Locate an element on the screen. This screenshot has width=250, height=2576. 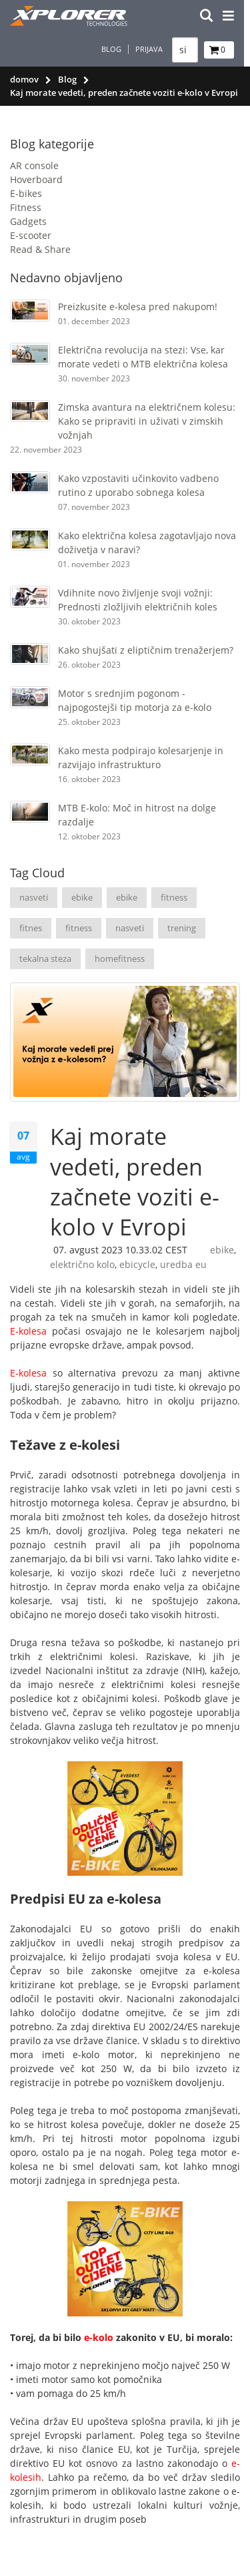
Blog is located at coordinates (117, 49).